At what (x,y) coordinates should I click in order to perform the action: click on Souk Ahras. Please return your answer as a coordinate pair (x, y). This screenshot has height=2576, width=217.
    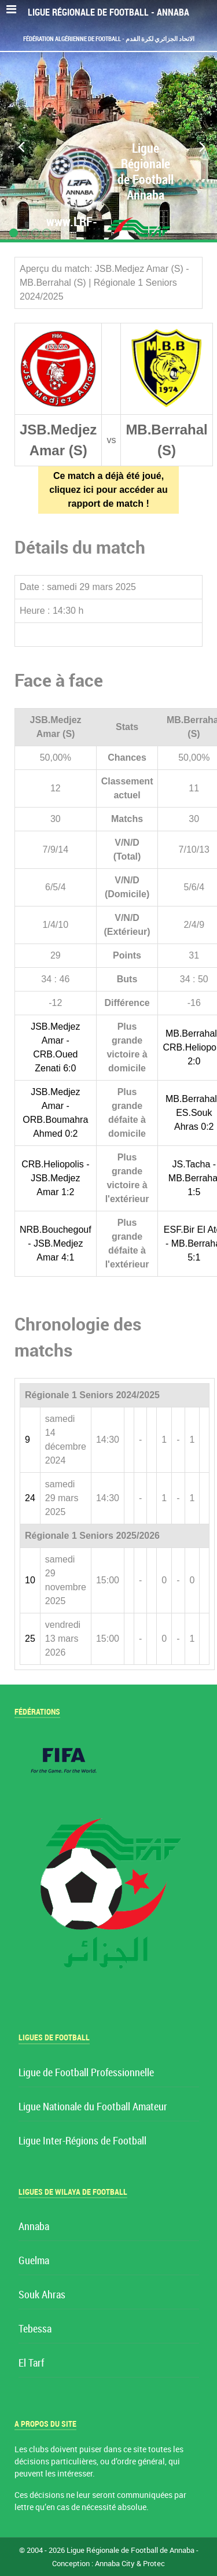
    Looking at the image, I should click on (42, 2295).